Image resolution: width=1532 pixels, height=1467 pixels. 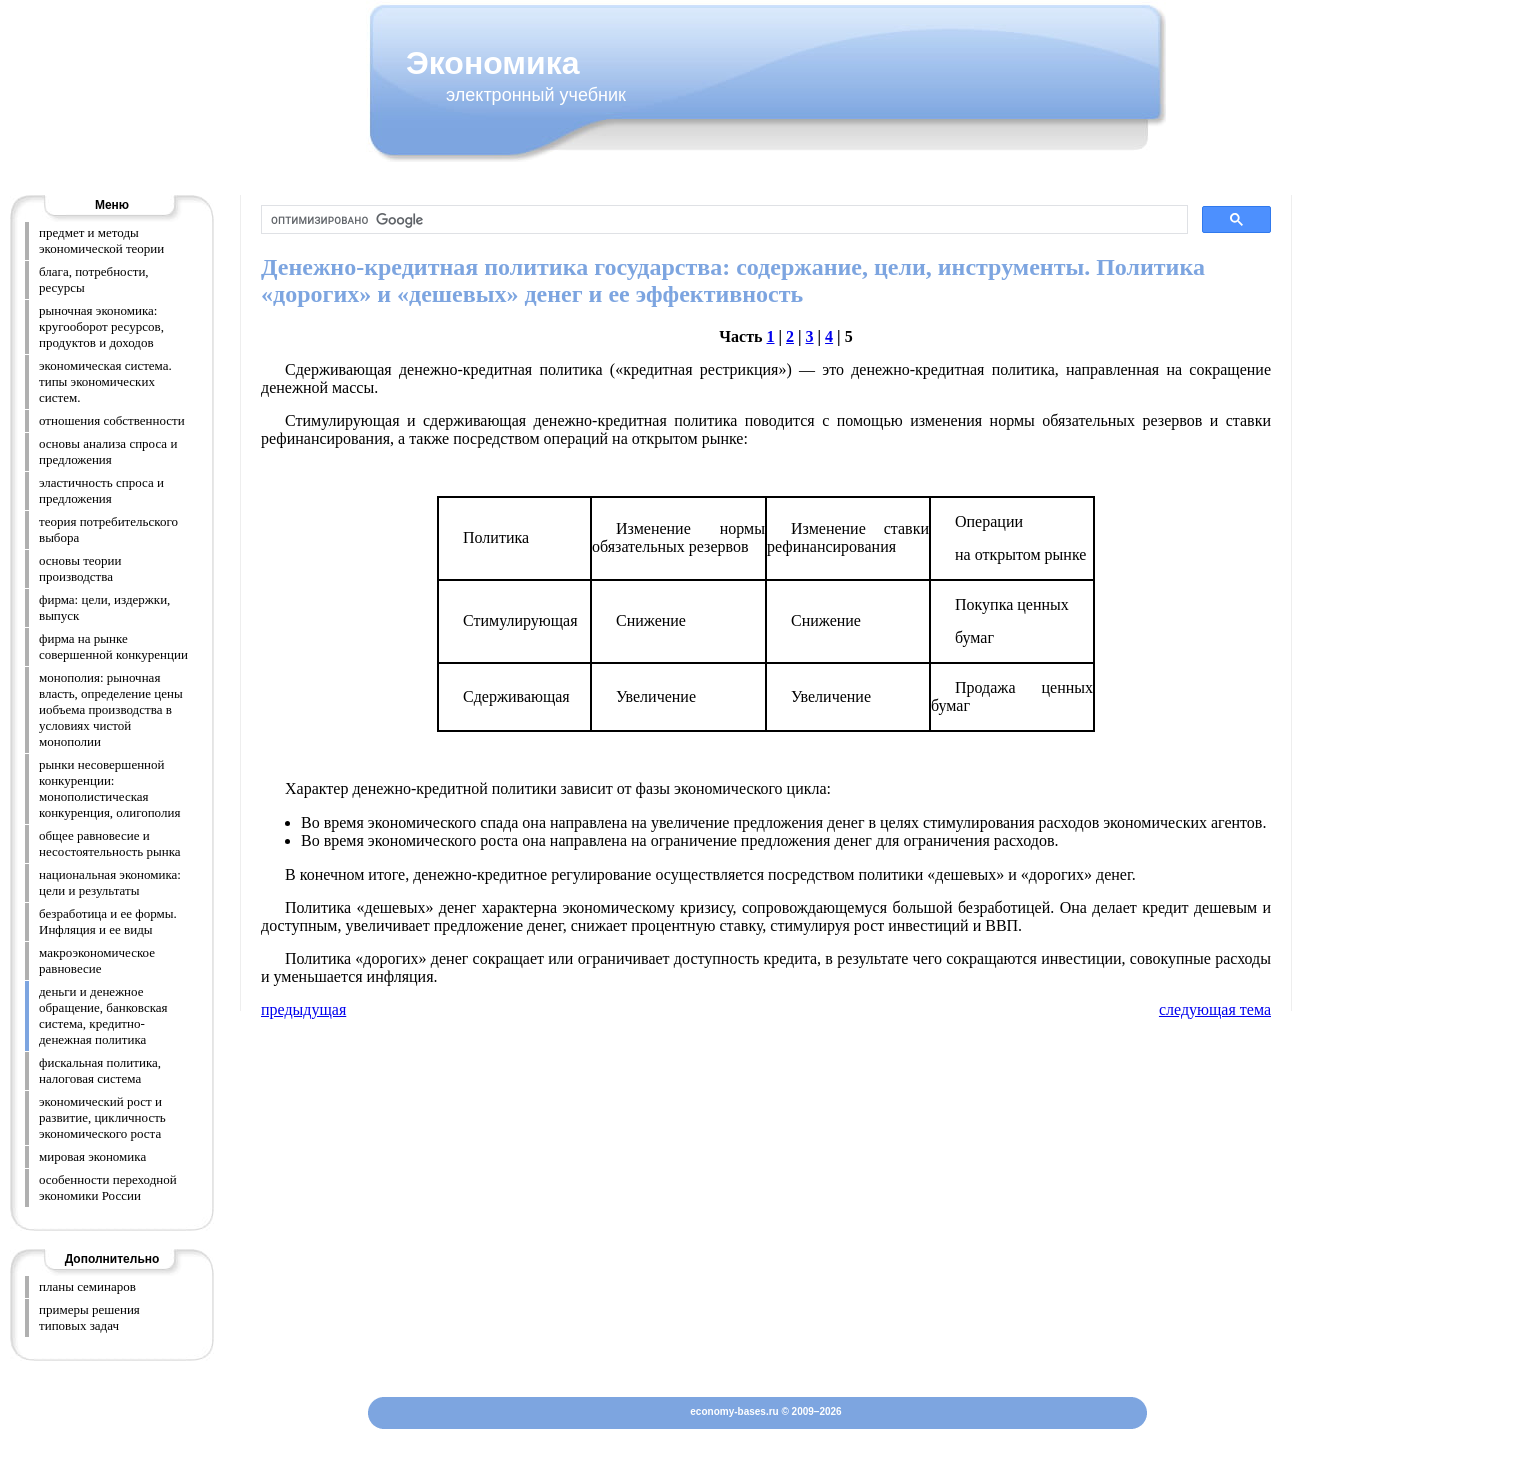 What do you see at coordinates (94, 279) in the screenshot?
I see `блага, потребности, ресурсы` at bounding box center [94, 279].